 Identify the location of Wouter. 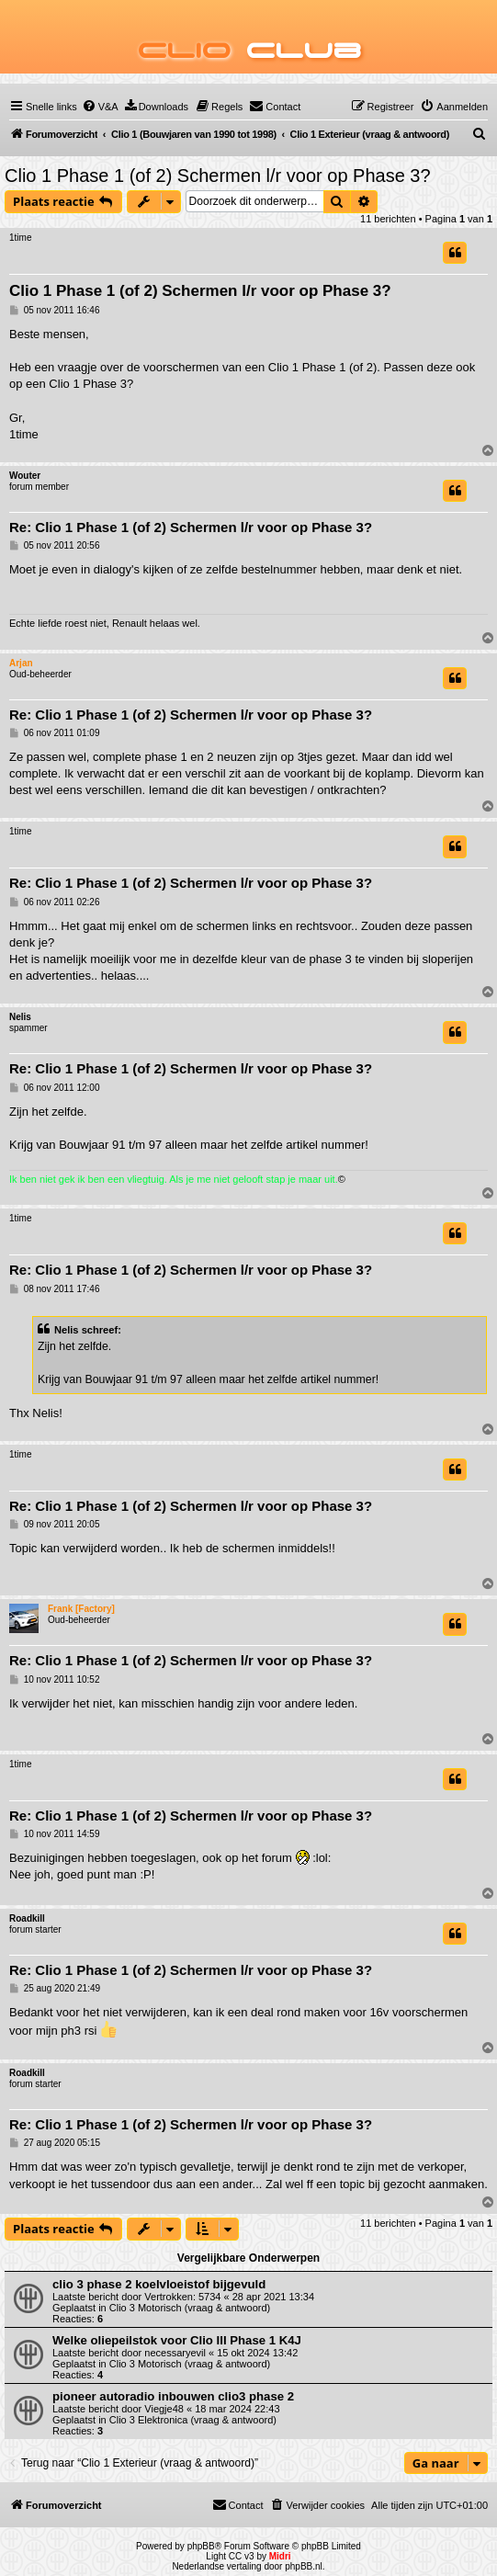
(24, 476).